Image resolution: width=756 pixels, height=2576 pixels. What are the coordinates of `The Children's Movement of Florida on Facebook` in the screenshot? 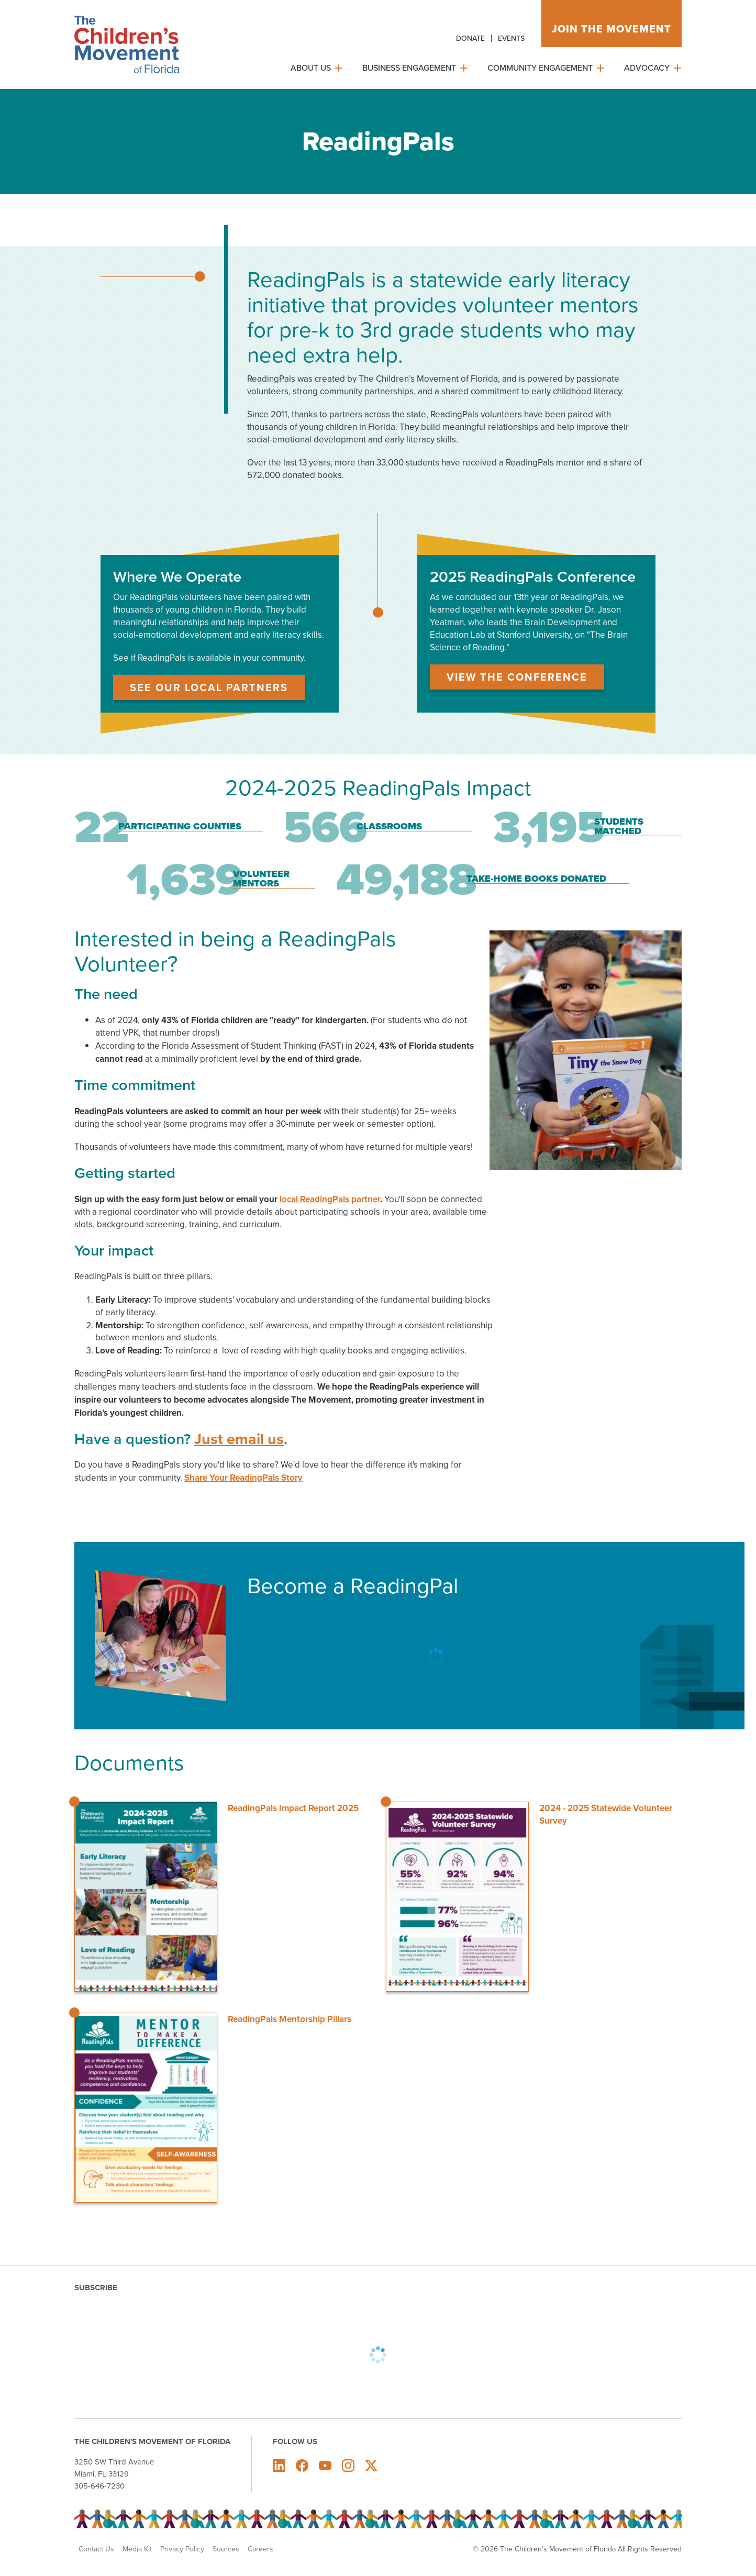 It's located at (302, 2465).